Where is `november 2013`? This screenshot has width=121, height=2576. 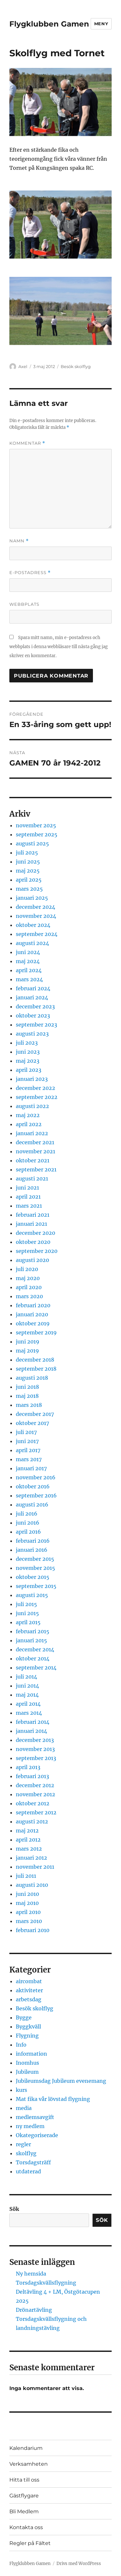
november 2013 is located at coordinates (35, 1749).